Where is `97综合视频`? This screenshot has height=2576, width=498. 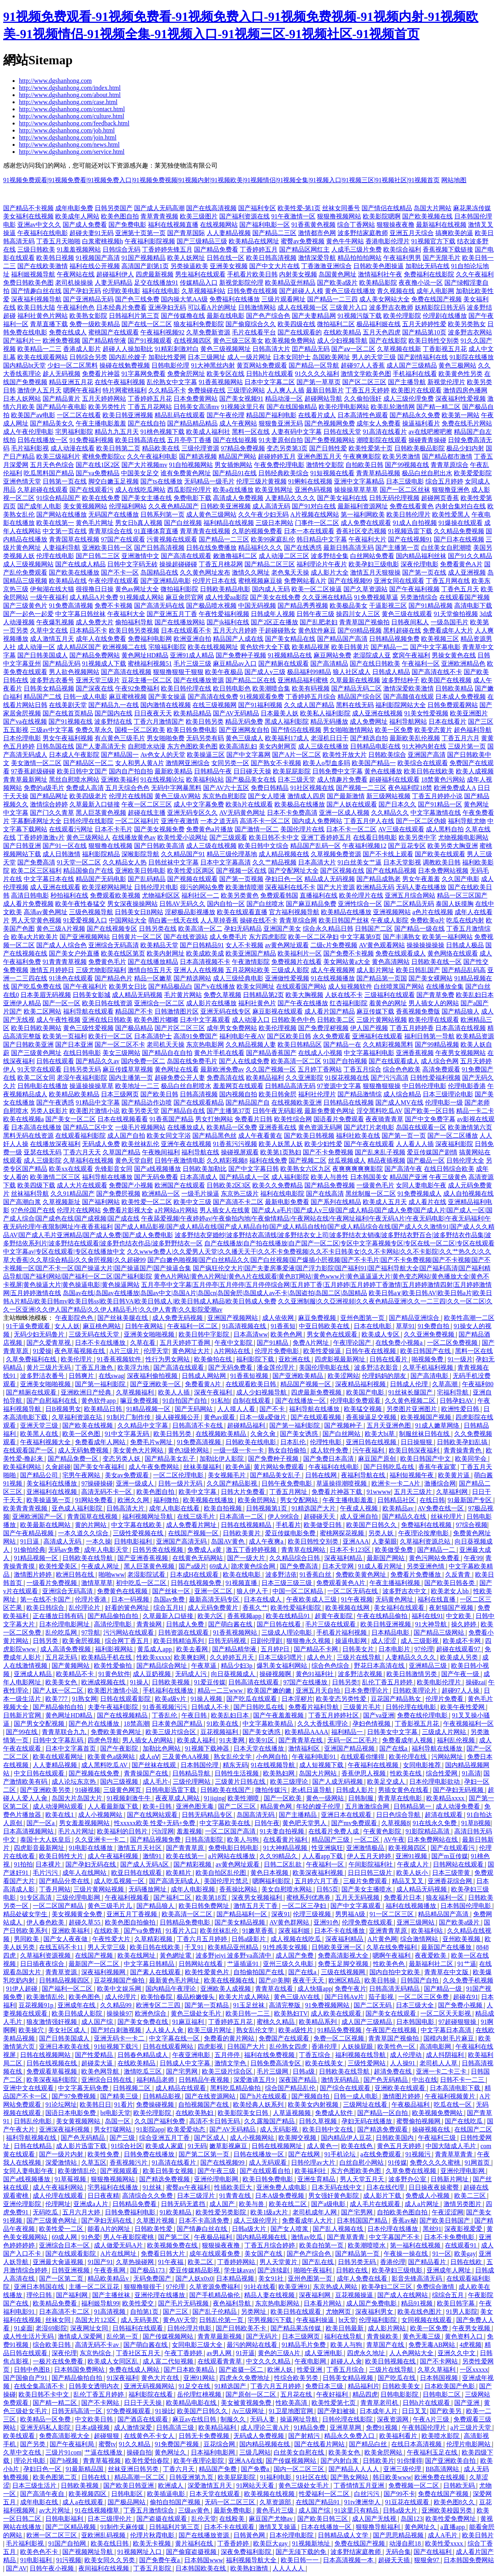
97综合视频 is located at coordinates (471, 1524).